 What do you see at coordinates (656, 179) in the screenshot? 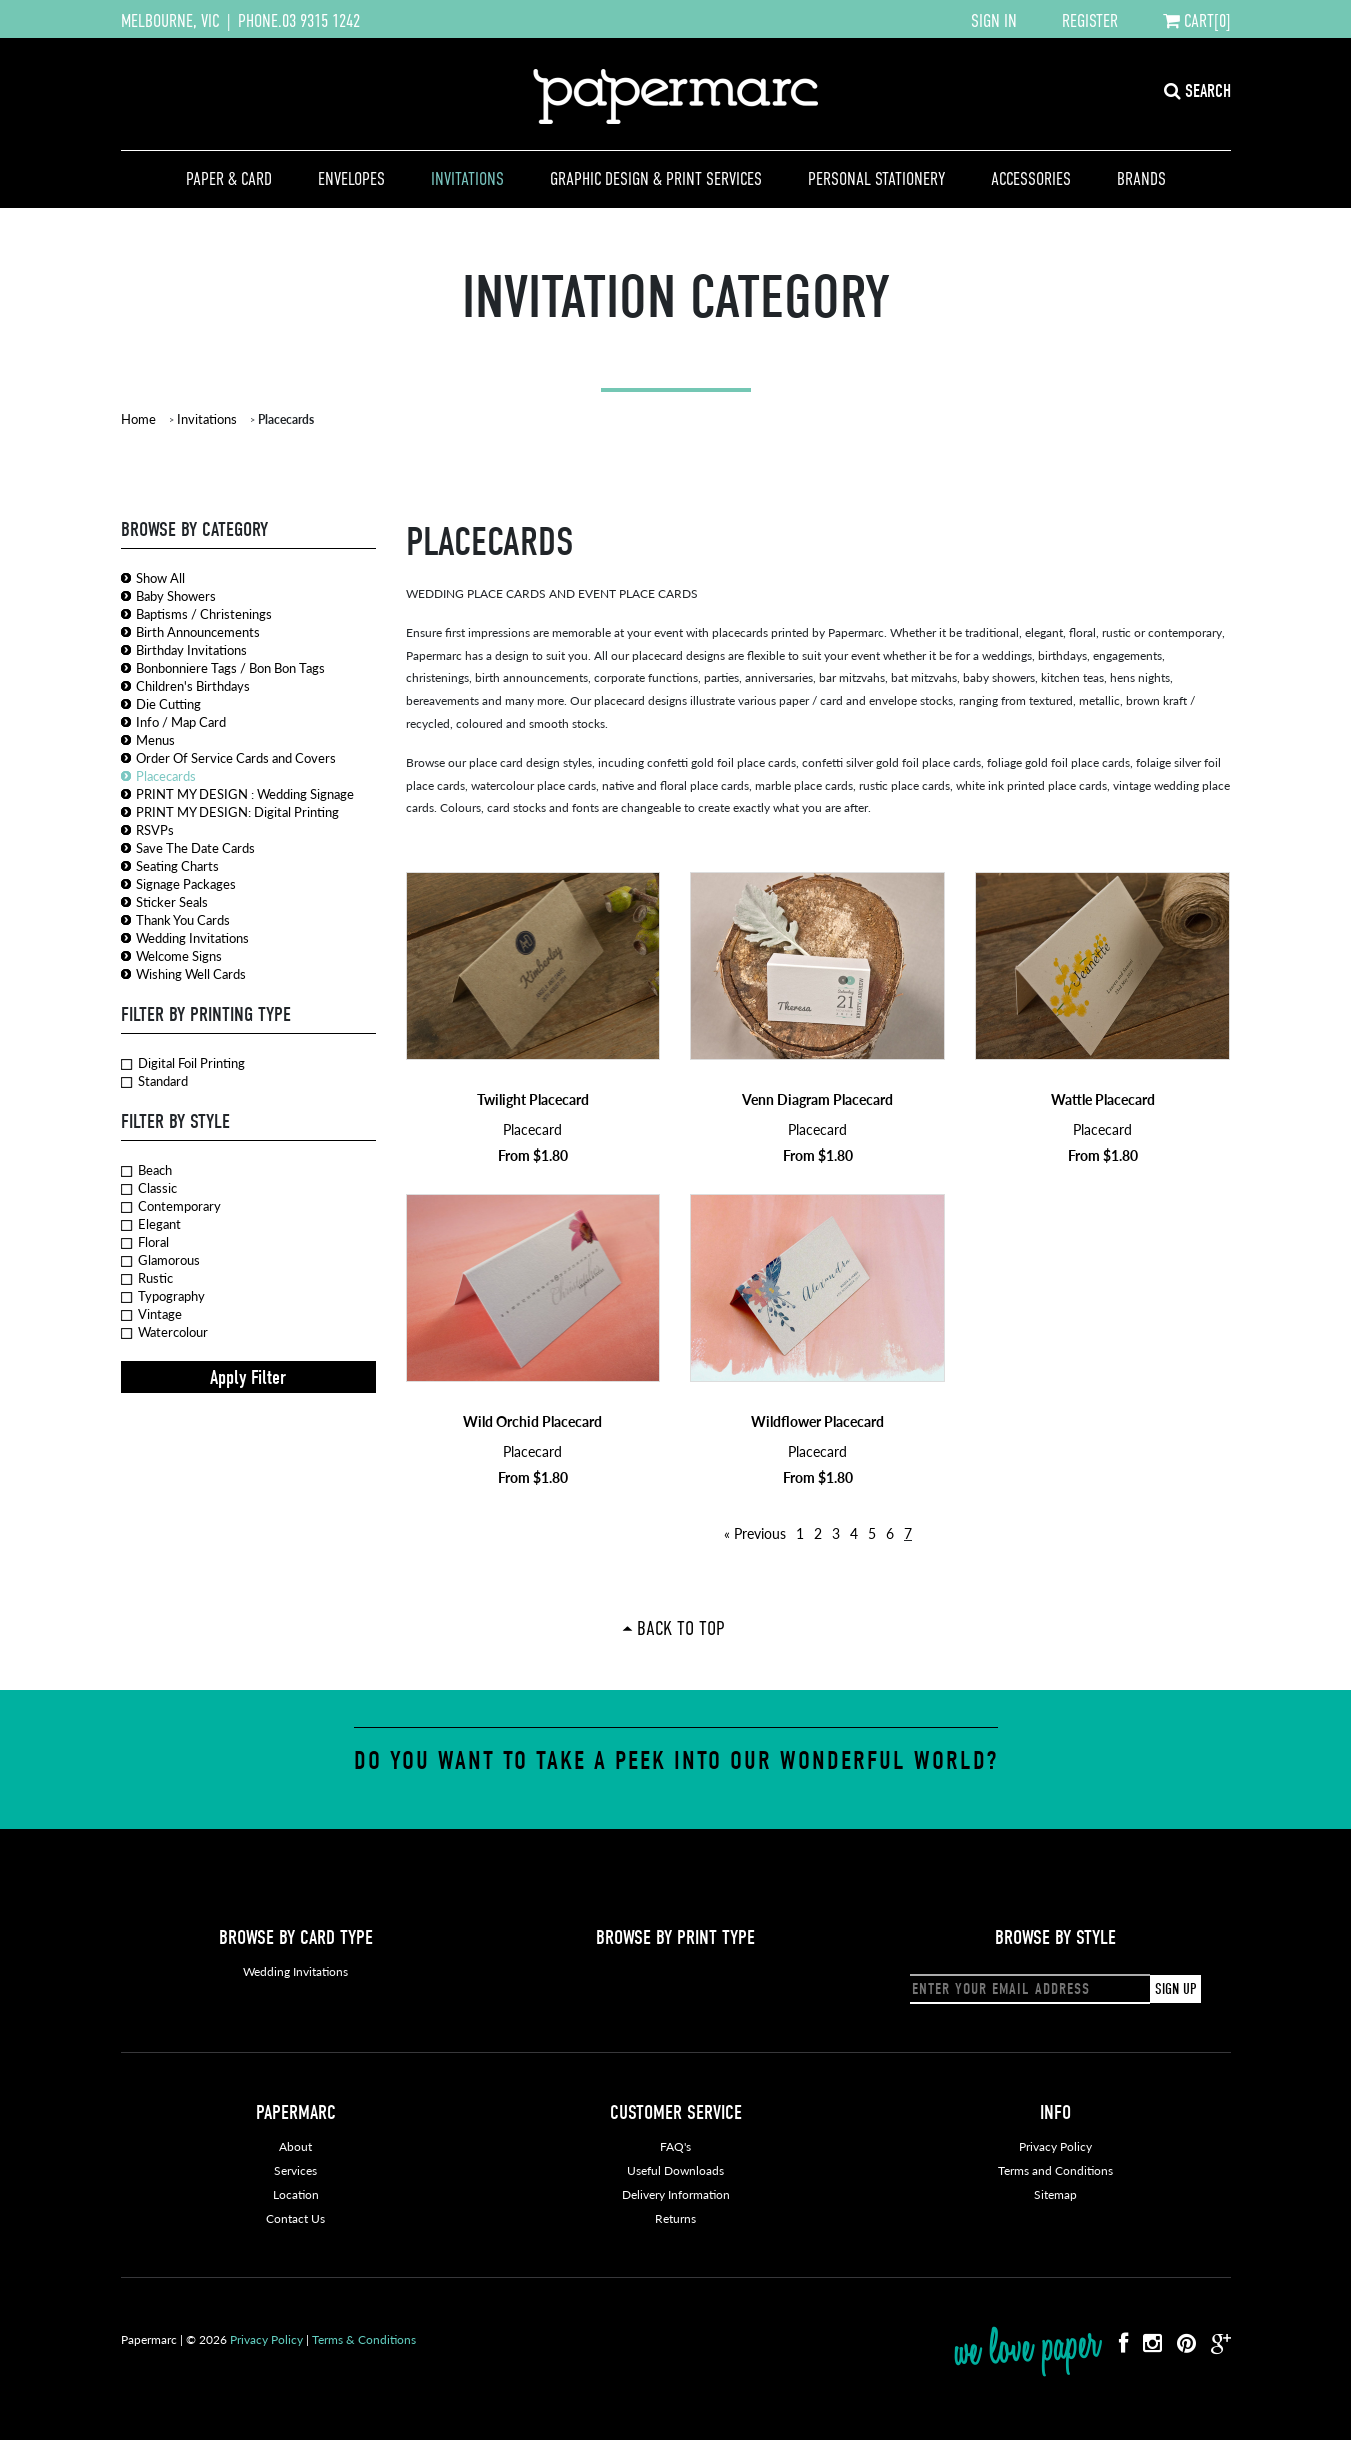
I see `Graphic Design & Print Services` at bounding box center [656, 179].